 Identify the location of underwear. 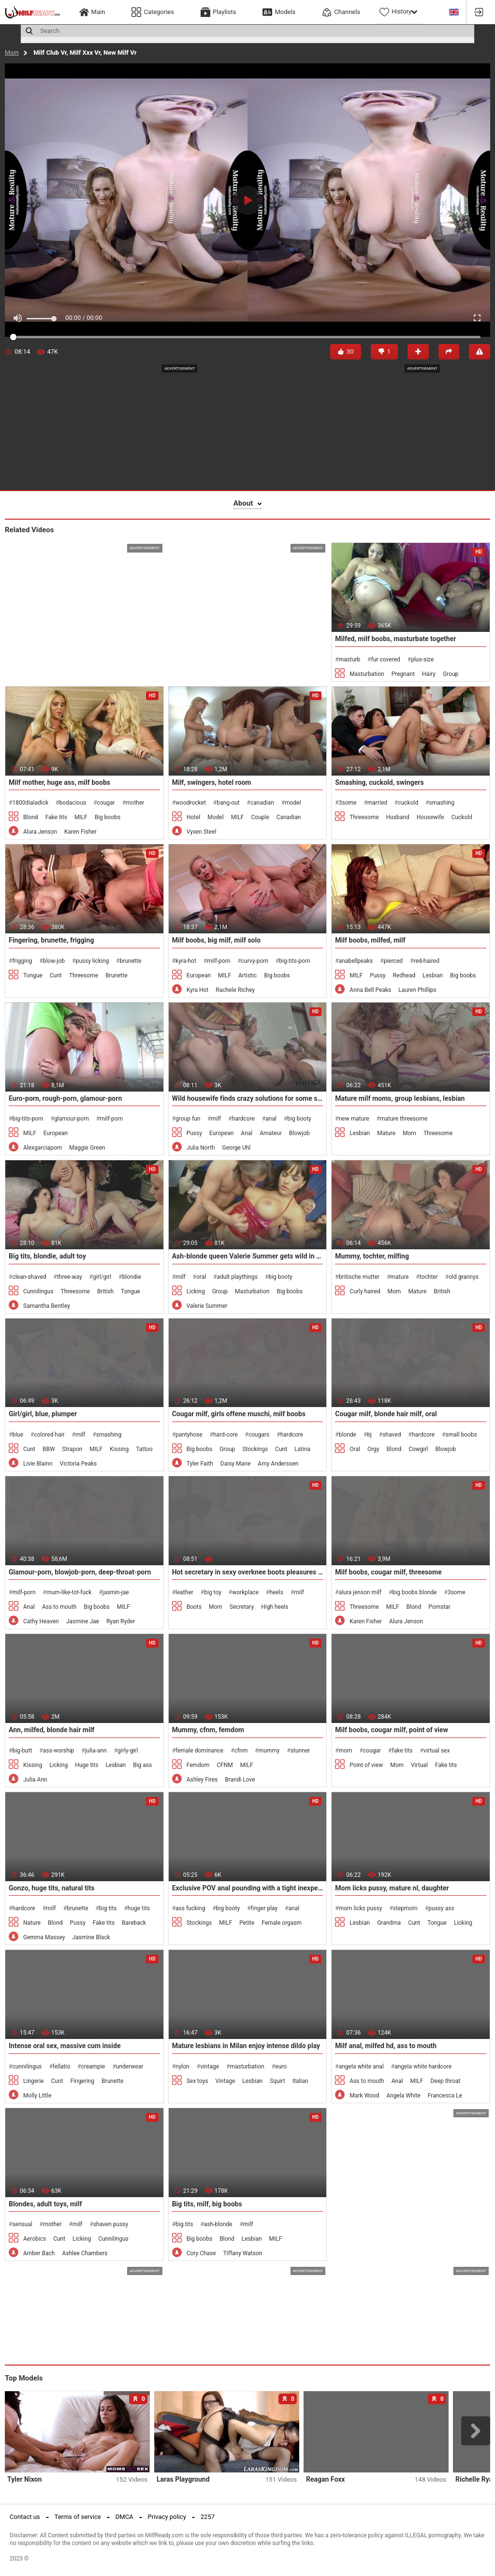
(130, 2066).